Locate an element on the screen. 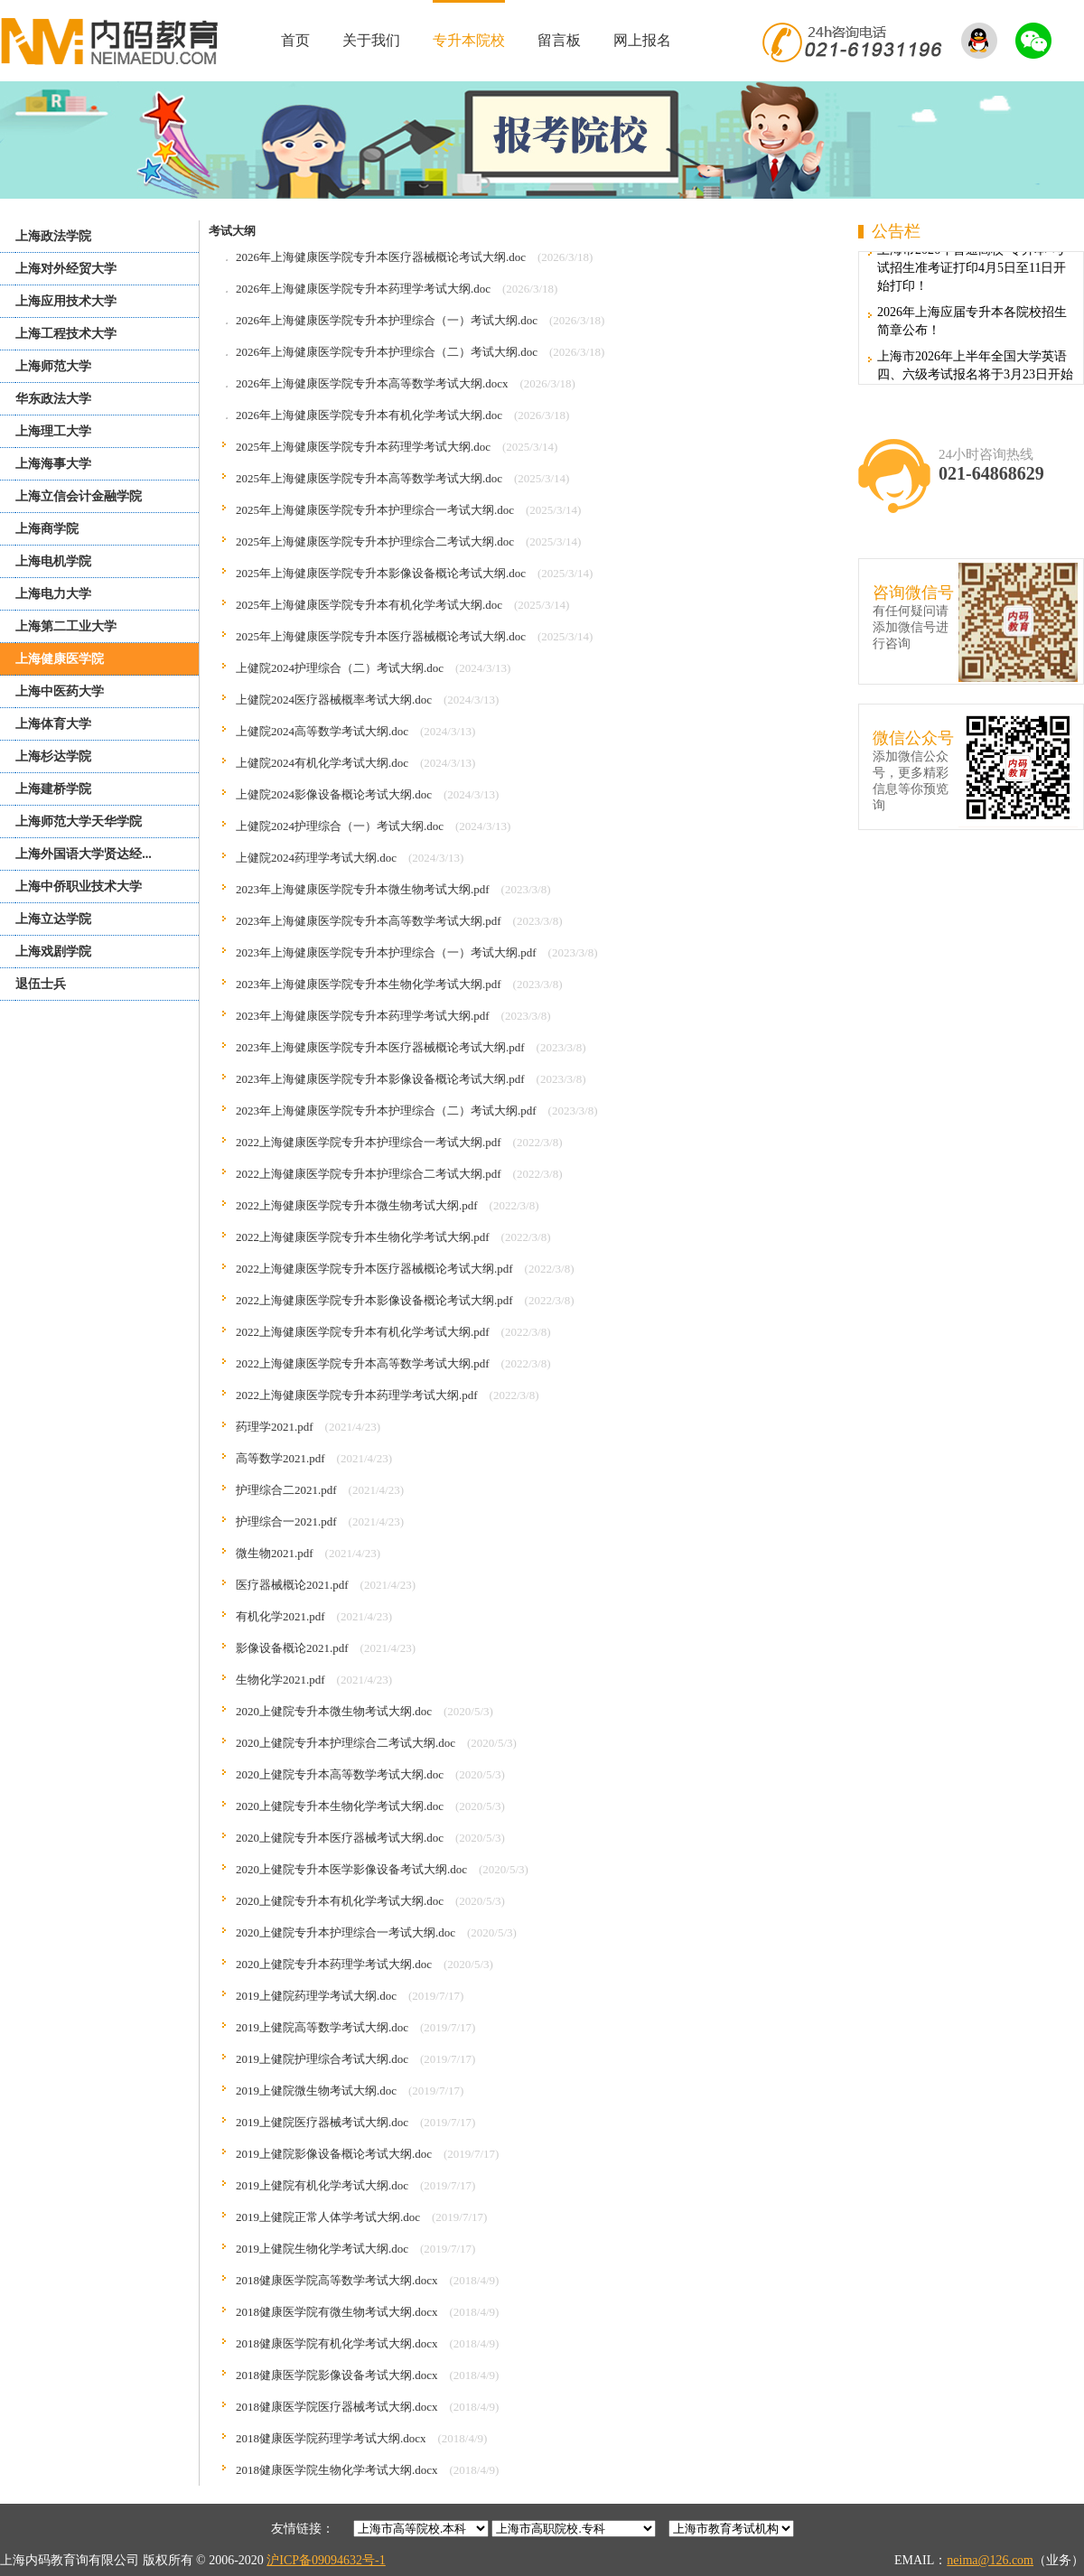  2020上健院专升本有机化学考试大纲.doc is located at coordinates (340, 1901).